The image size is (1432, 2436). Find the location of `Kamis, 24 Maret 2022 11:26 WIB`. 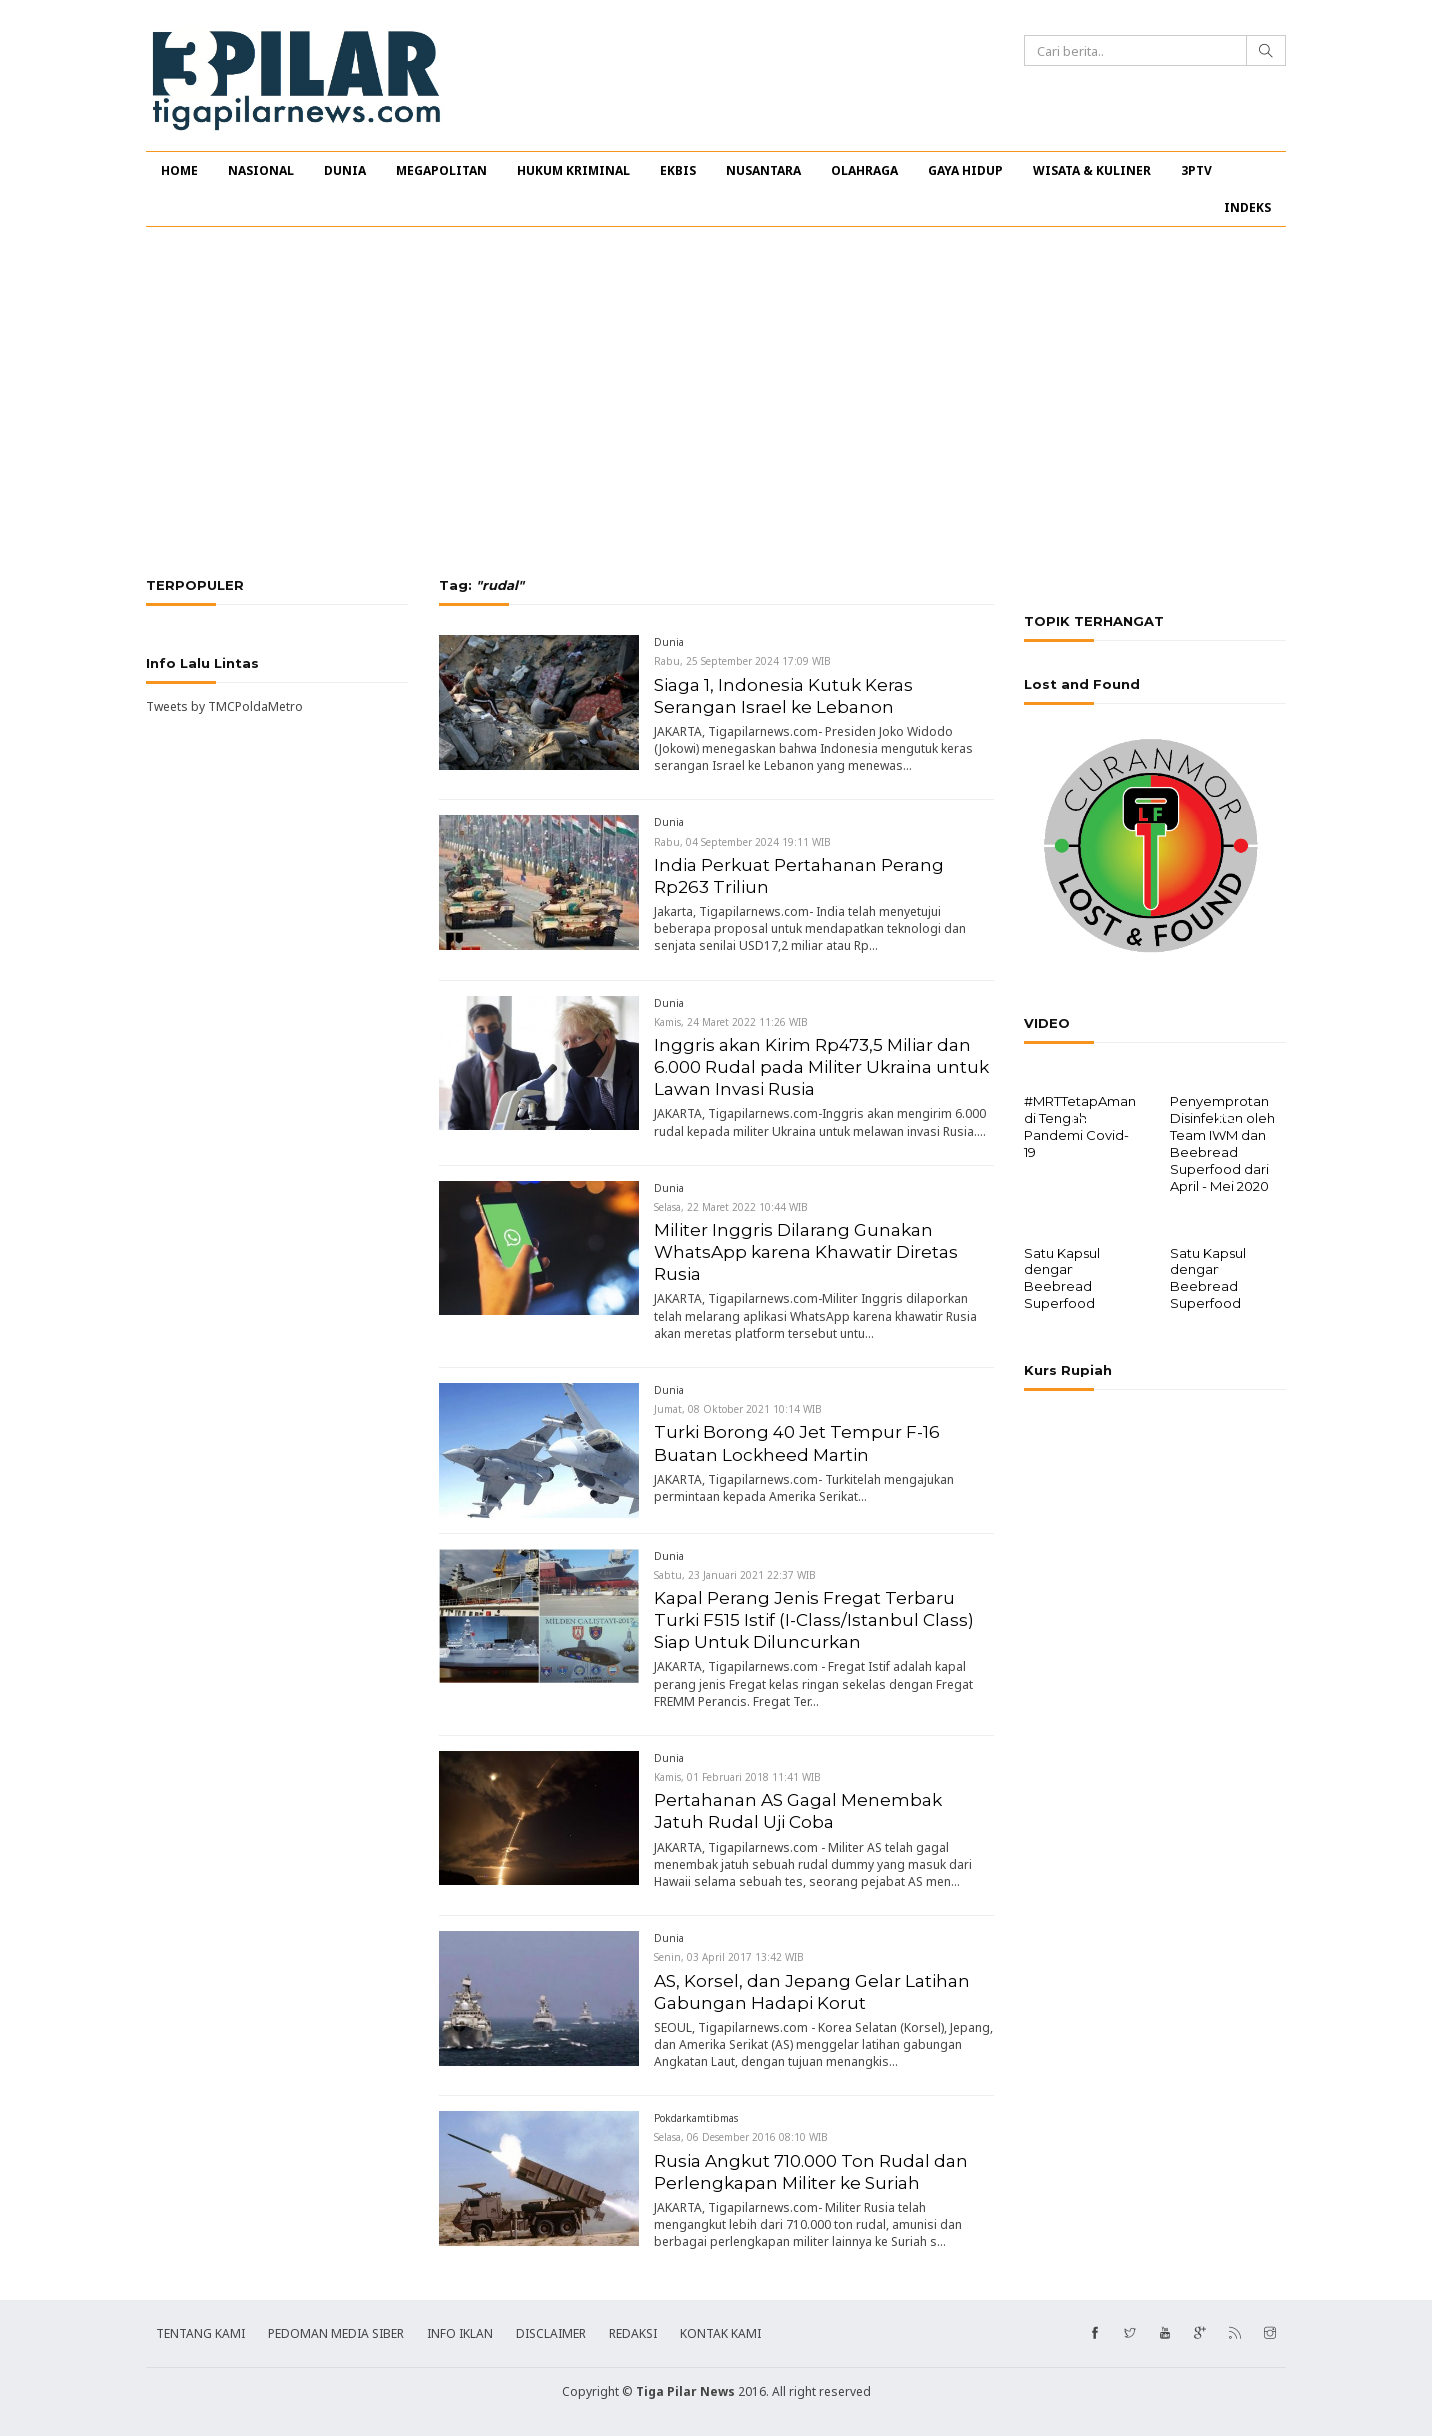

Kamis, 24 Maret 2022 11:26 WIB is located at coordinates (731, 1022).